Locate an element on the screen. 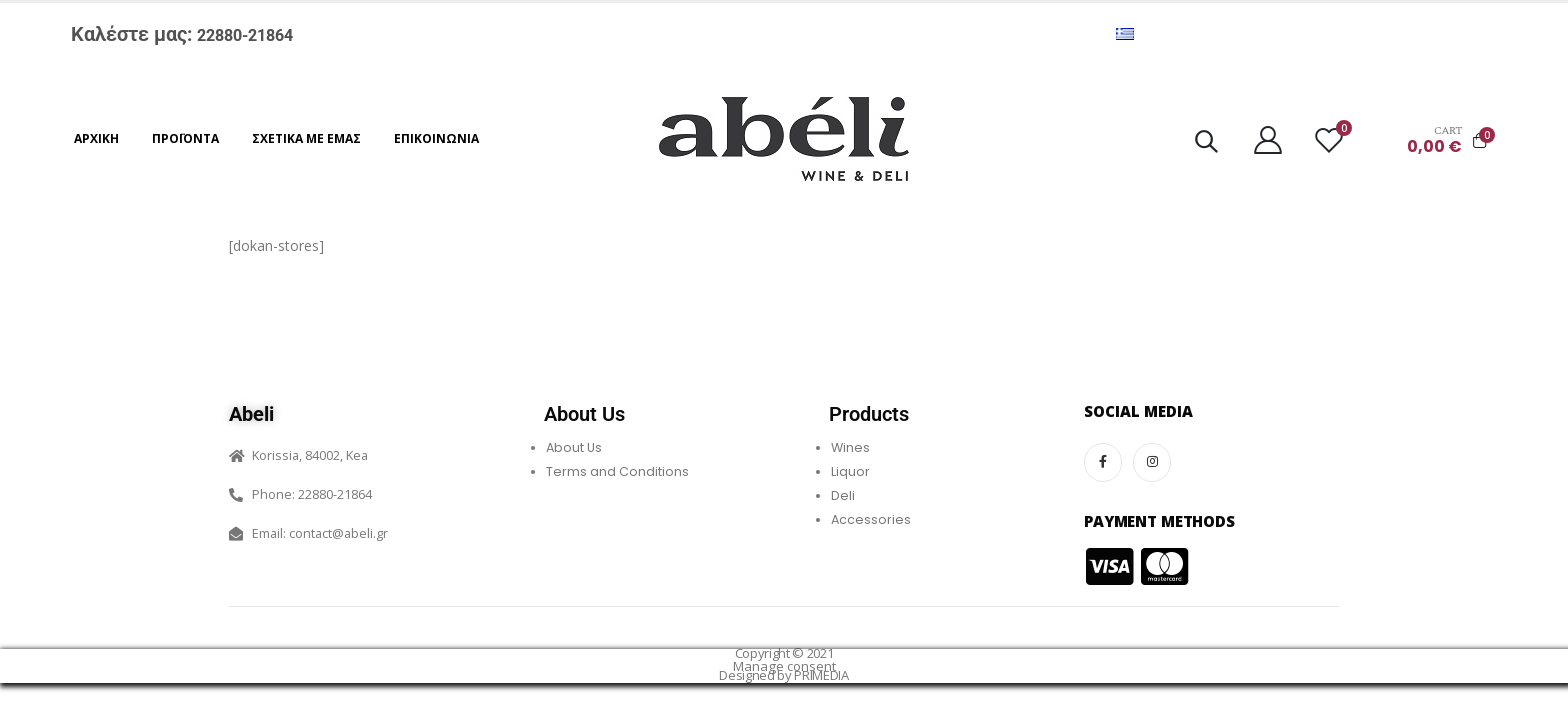 The image size is (1568, 720). Σχετικά με εμάς is located at coordinates (306, 138).